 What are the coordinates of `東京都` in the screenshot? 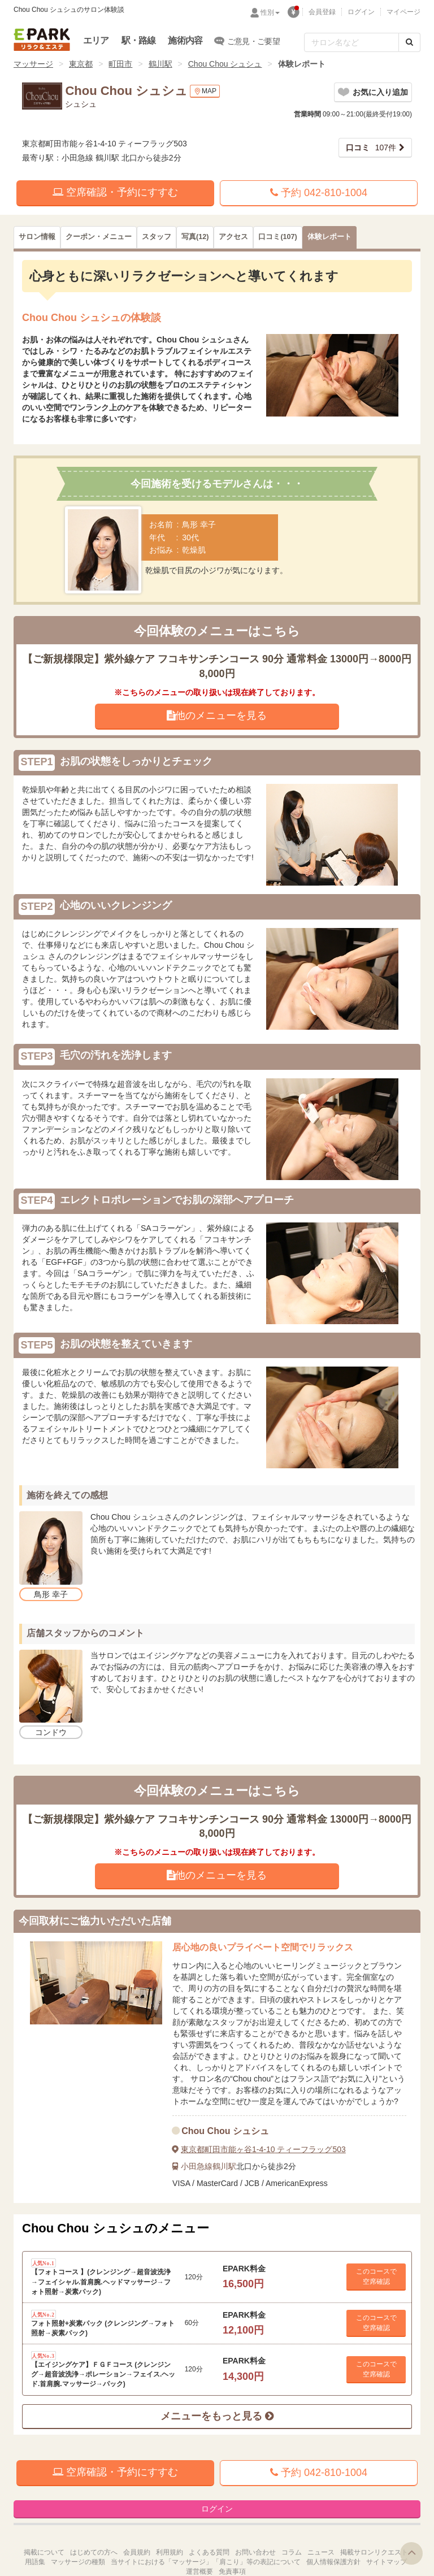 It's located at (81, 63).